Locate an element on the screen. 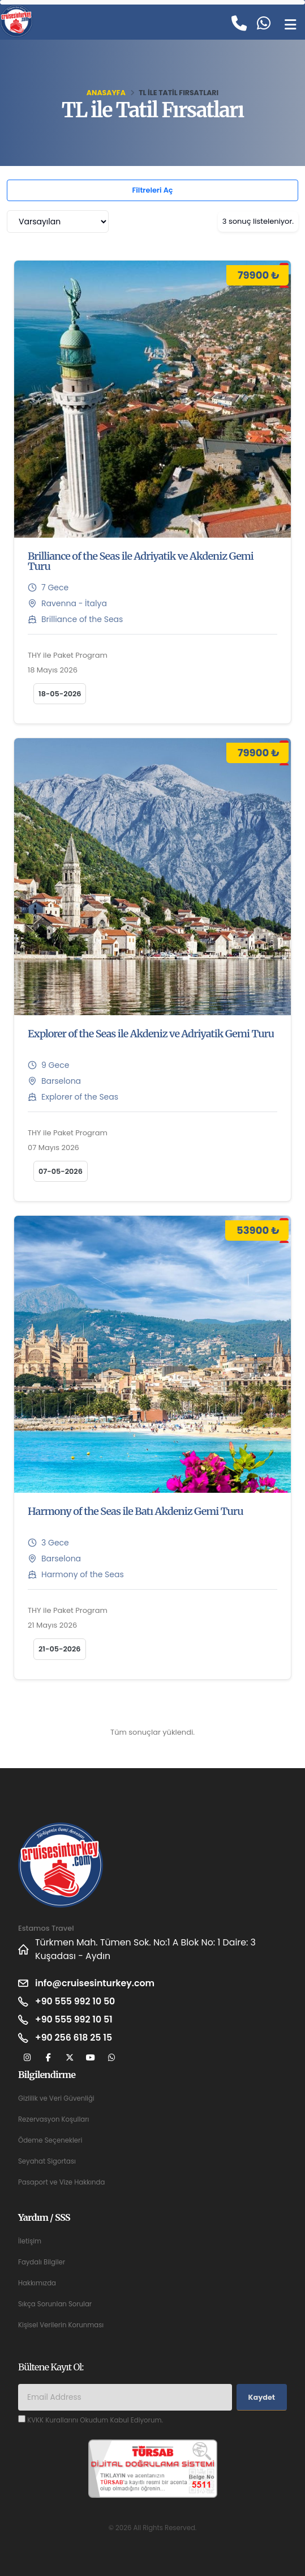 The image size is (305, 2576). Ödeme Seçenekleri is located at coordinates (50, 2140).